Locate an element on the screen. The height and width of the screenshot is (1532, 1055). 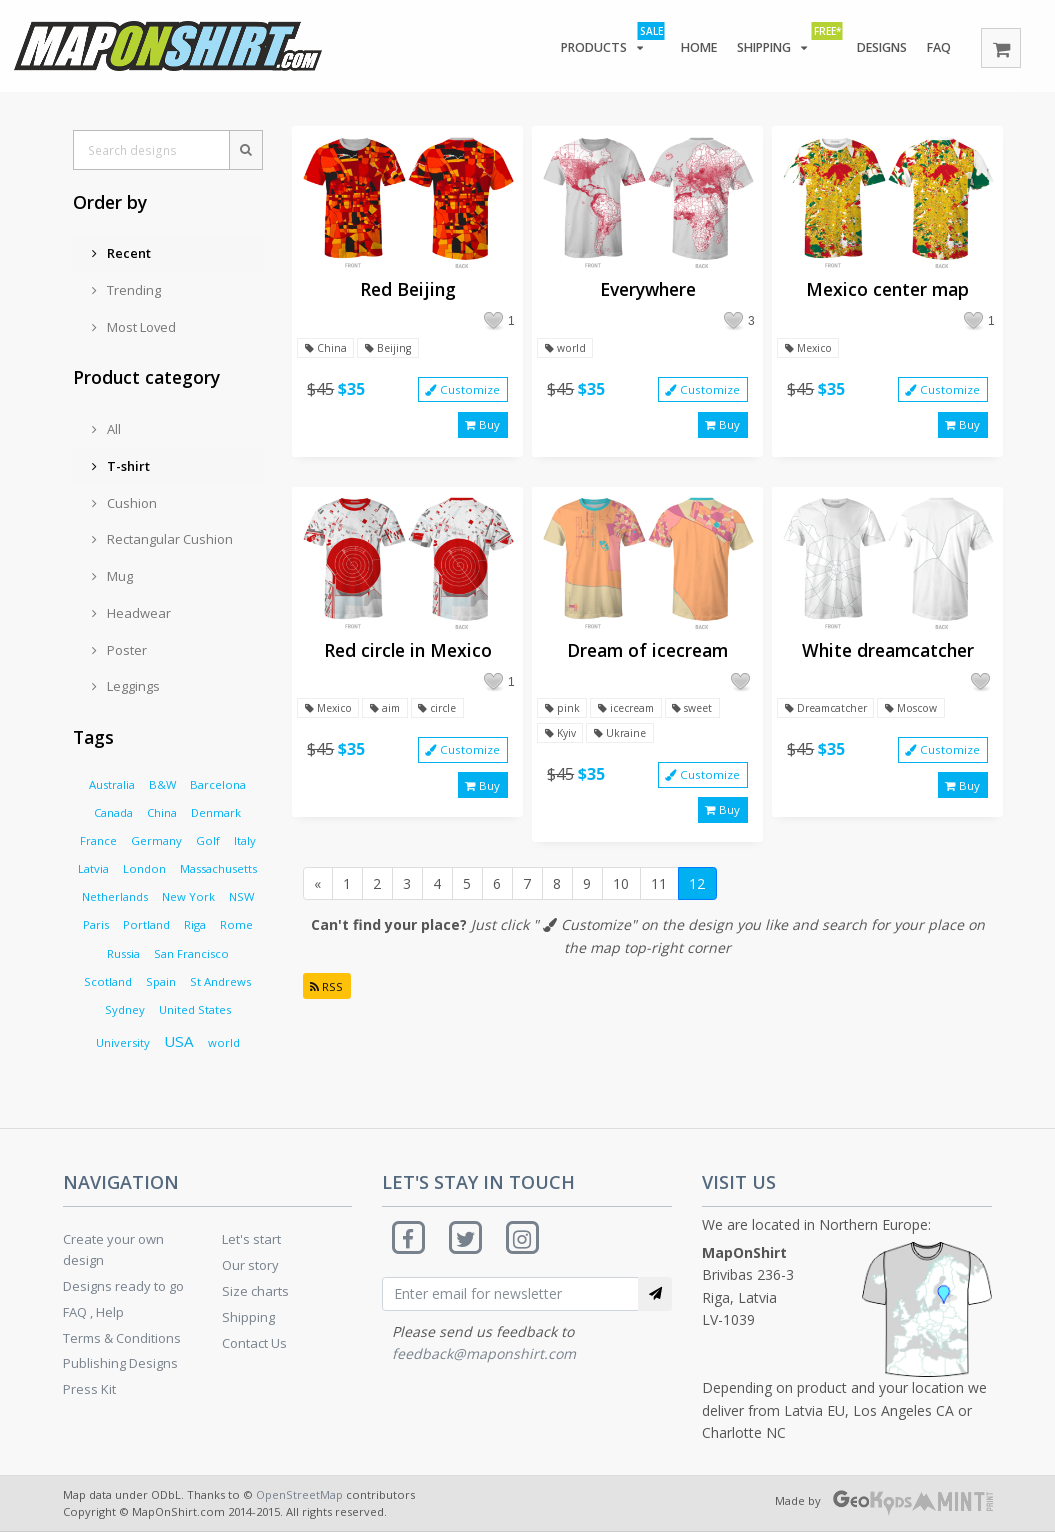
China is located at coordinates (162, 812).